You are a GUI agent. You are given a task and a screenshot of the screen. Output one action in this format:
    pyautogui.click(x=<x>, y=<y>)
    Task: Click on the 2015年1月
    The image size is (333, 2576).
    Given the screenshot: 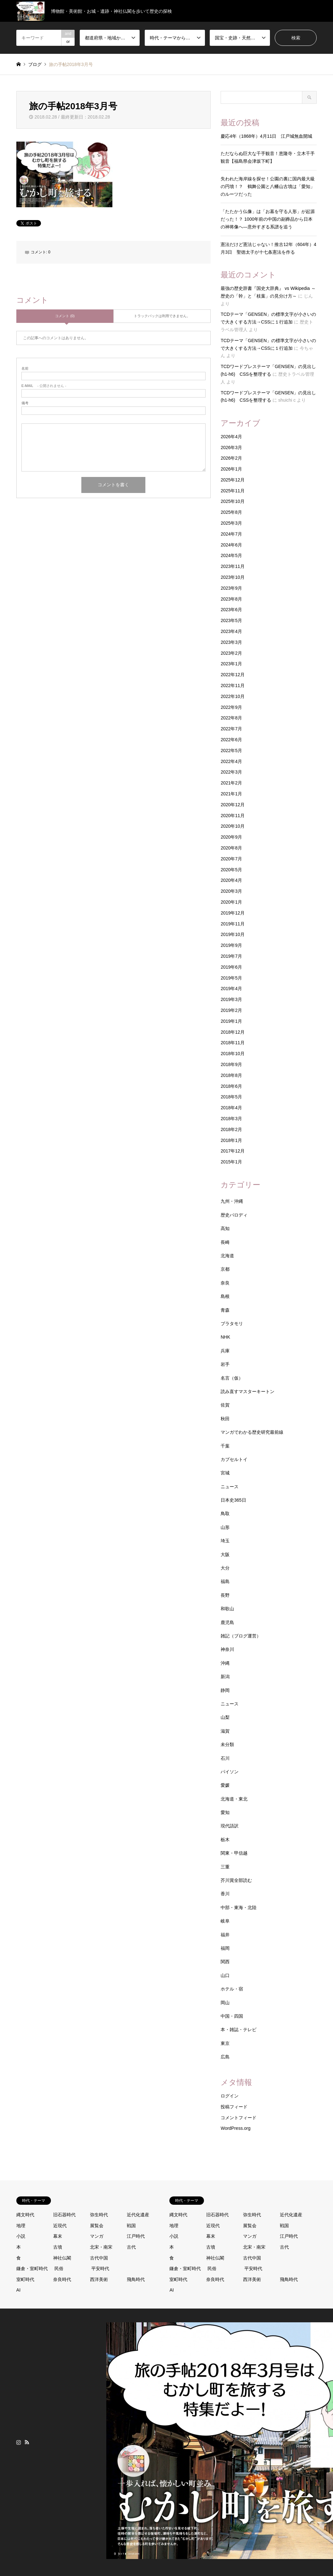 What is the action you would take?
    pyautogui.click(x=231, y=1161)
    